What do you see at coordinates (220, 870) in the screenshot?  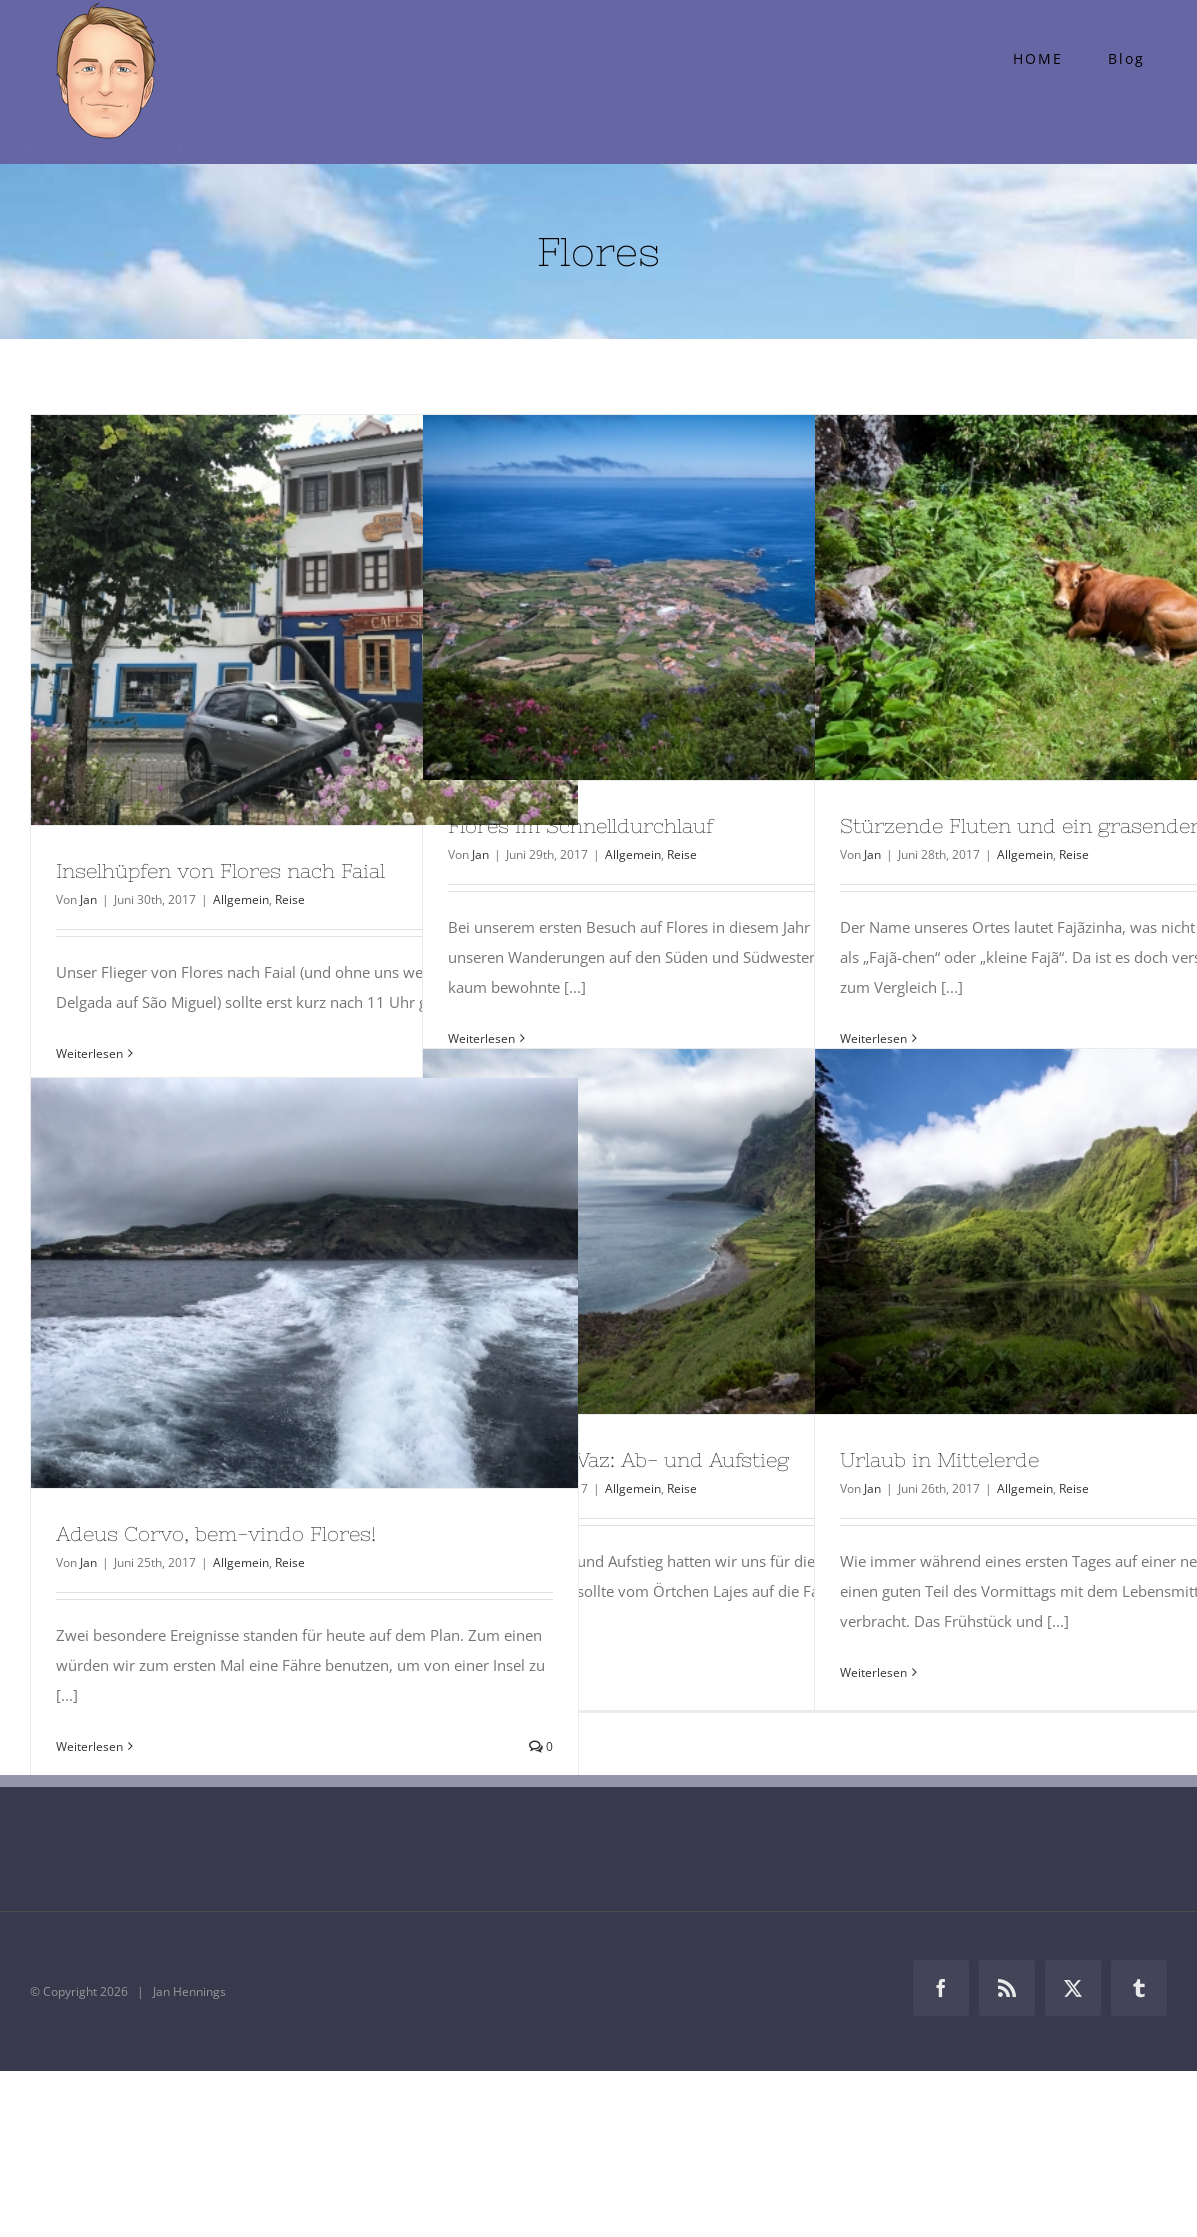 I see `Inselhüpfen von Flores nach Faial` at bounding box center [220, 870].